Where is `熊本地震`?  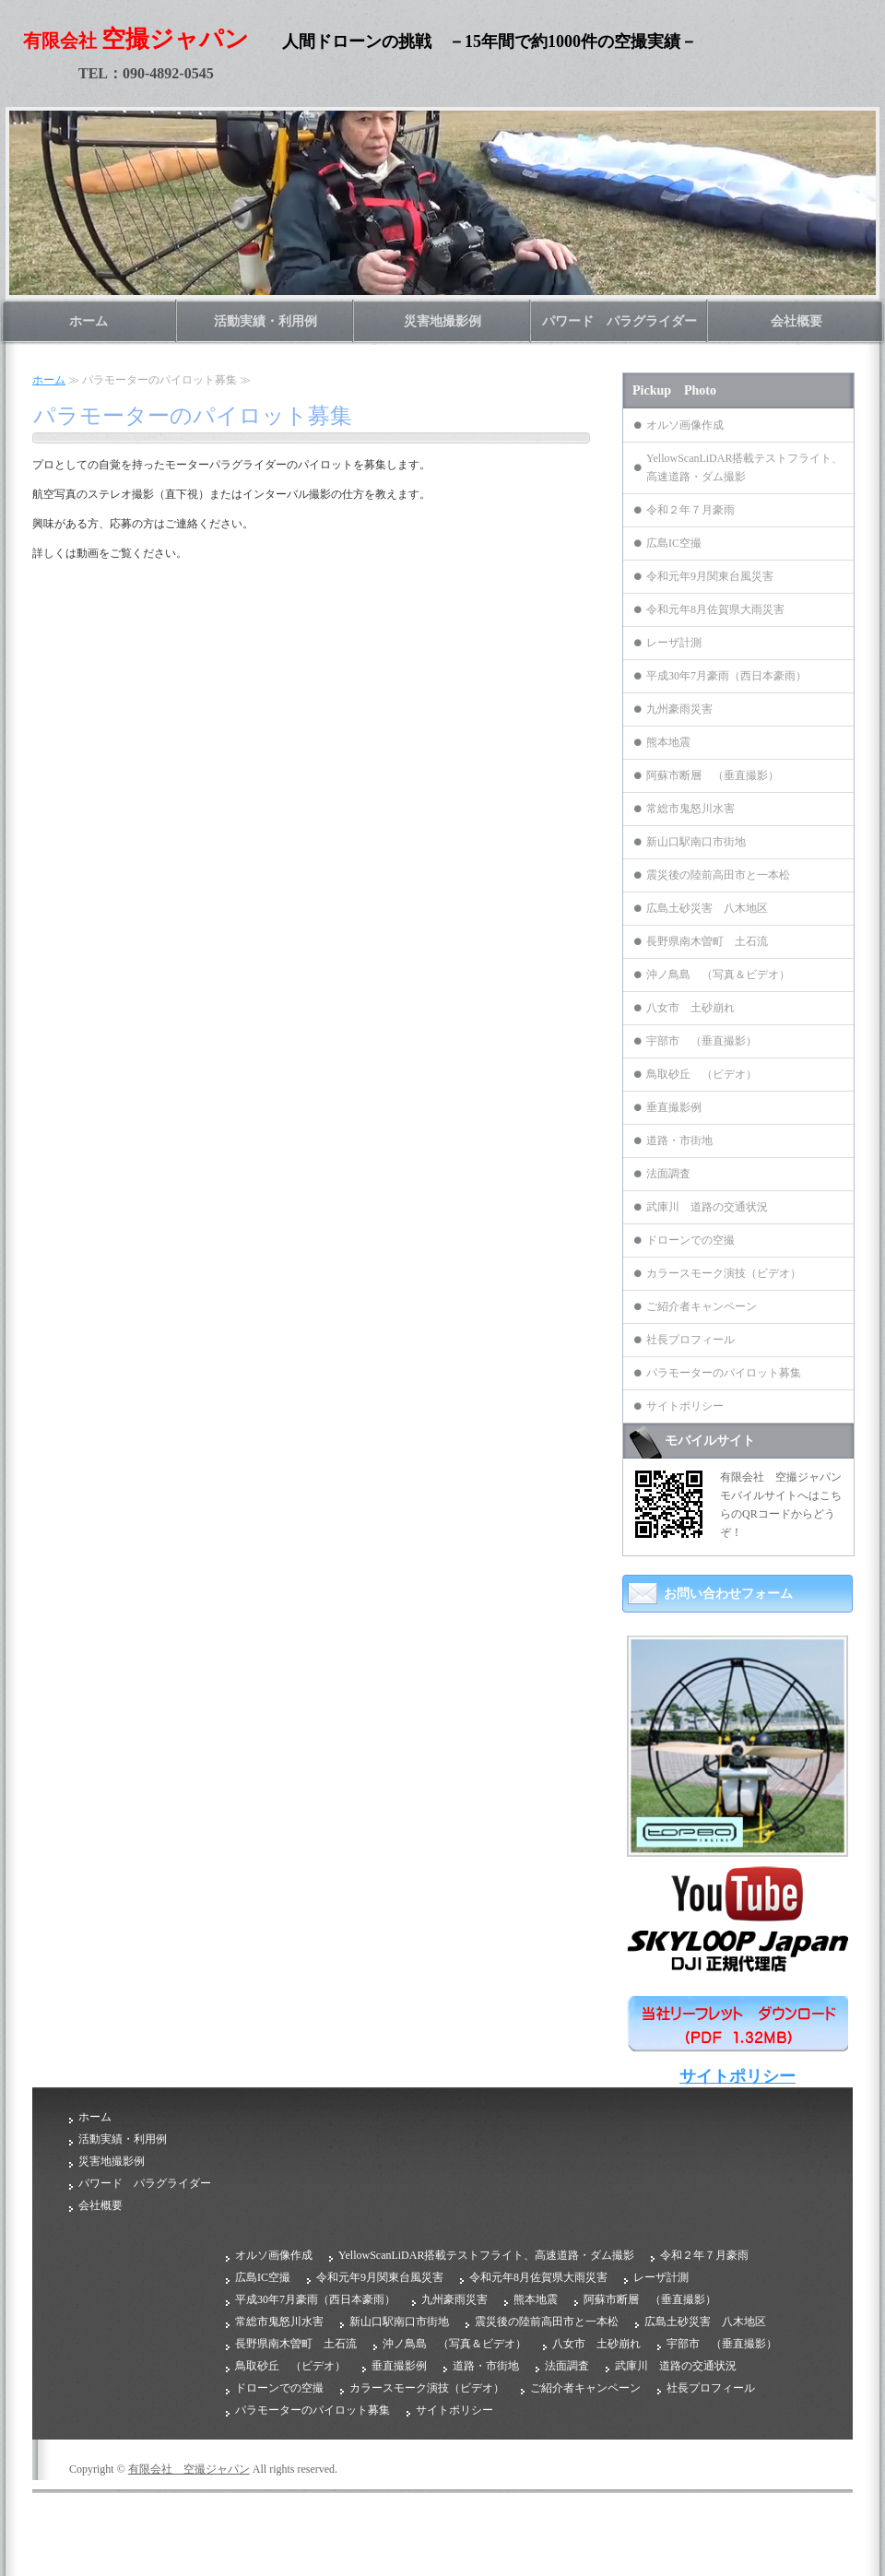 熊本地震 is located at coordinates (668, 742).